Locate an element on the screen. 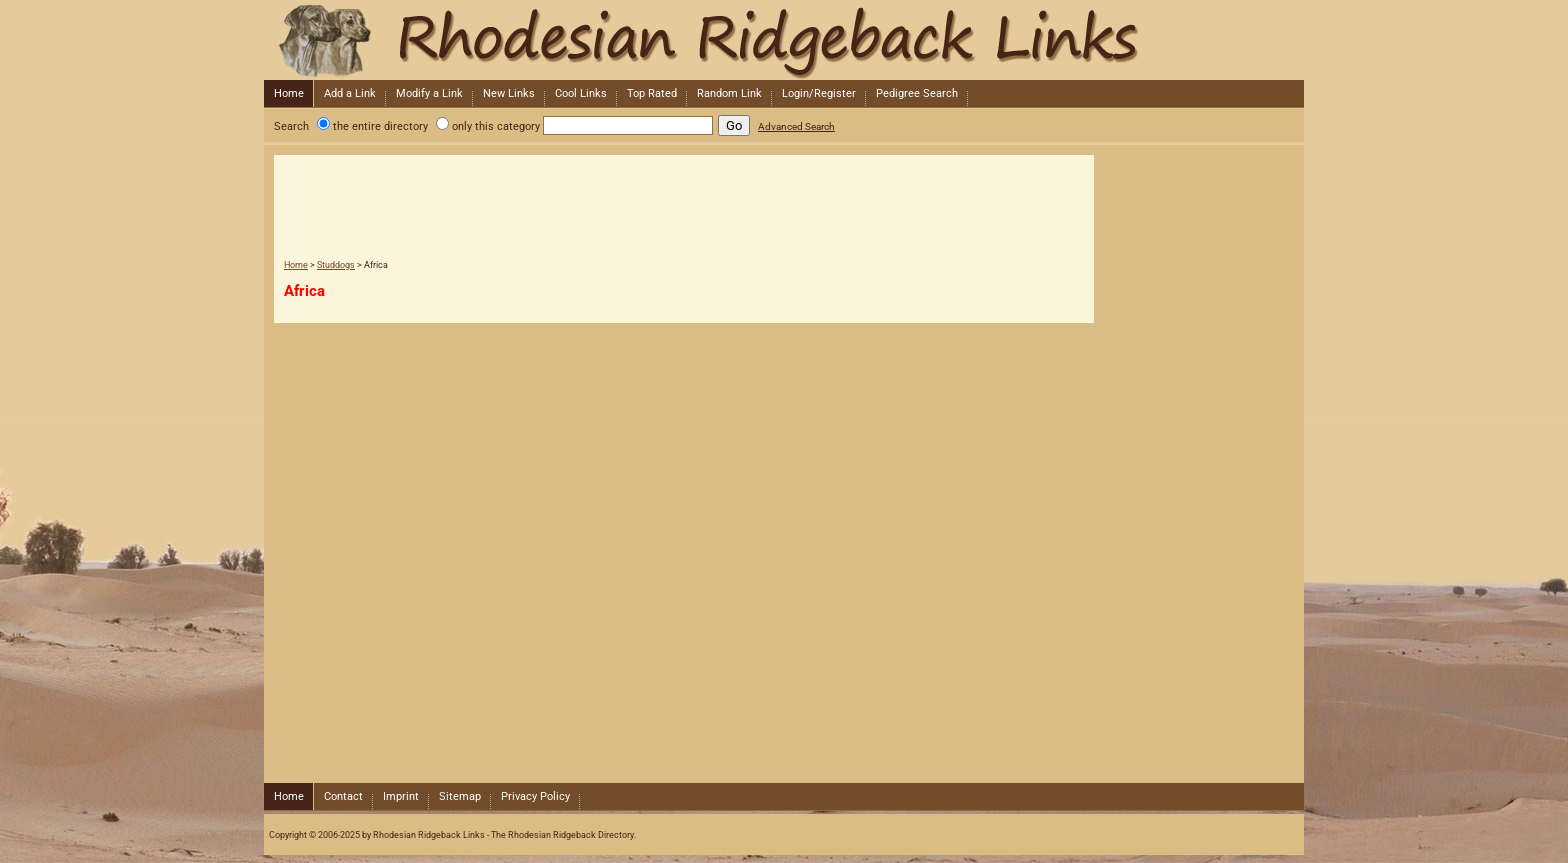  Home is located at coordinates (289, 93).